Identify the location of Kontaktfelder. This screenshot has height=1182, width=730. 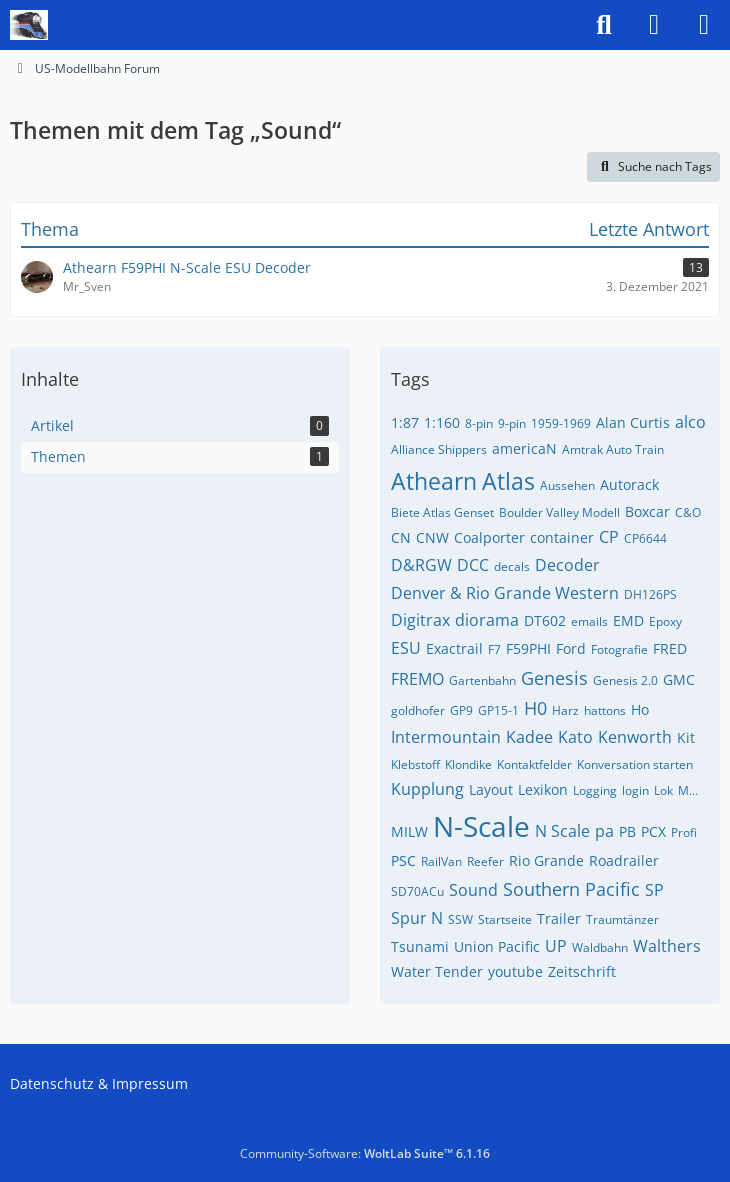
(534, 764).